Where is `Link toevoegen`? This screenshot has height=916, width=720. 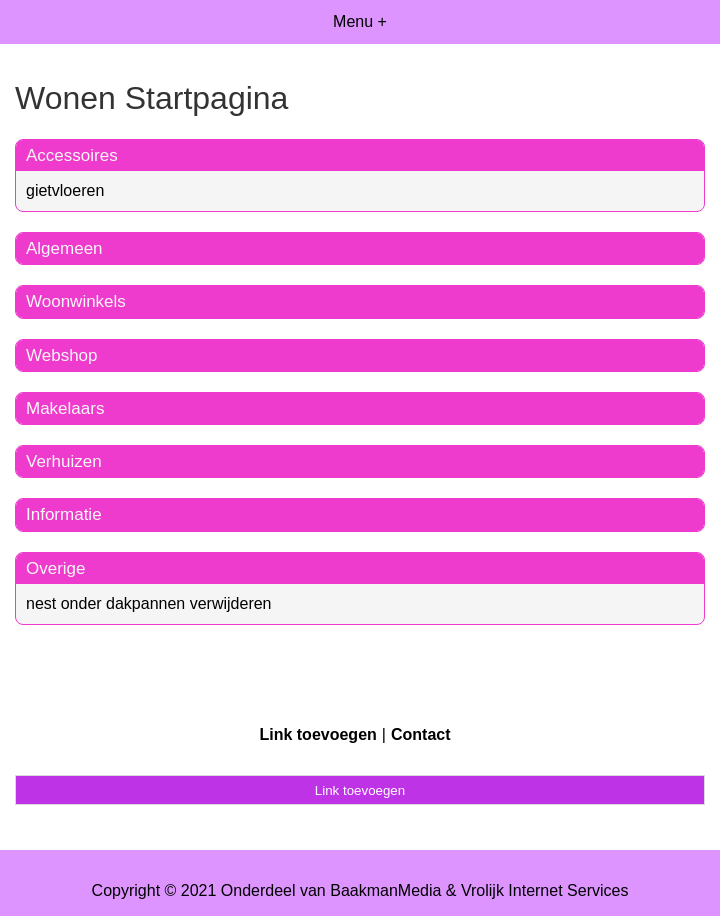
Link toevoegen is located at coordinates (317, 734).